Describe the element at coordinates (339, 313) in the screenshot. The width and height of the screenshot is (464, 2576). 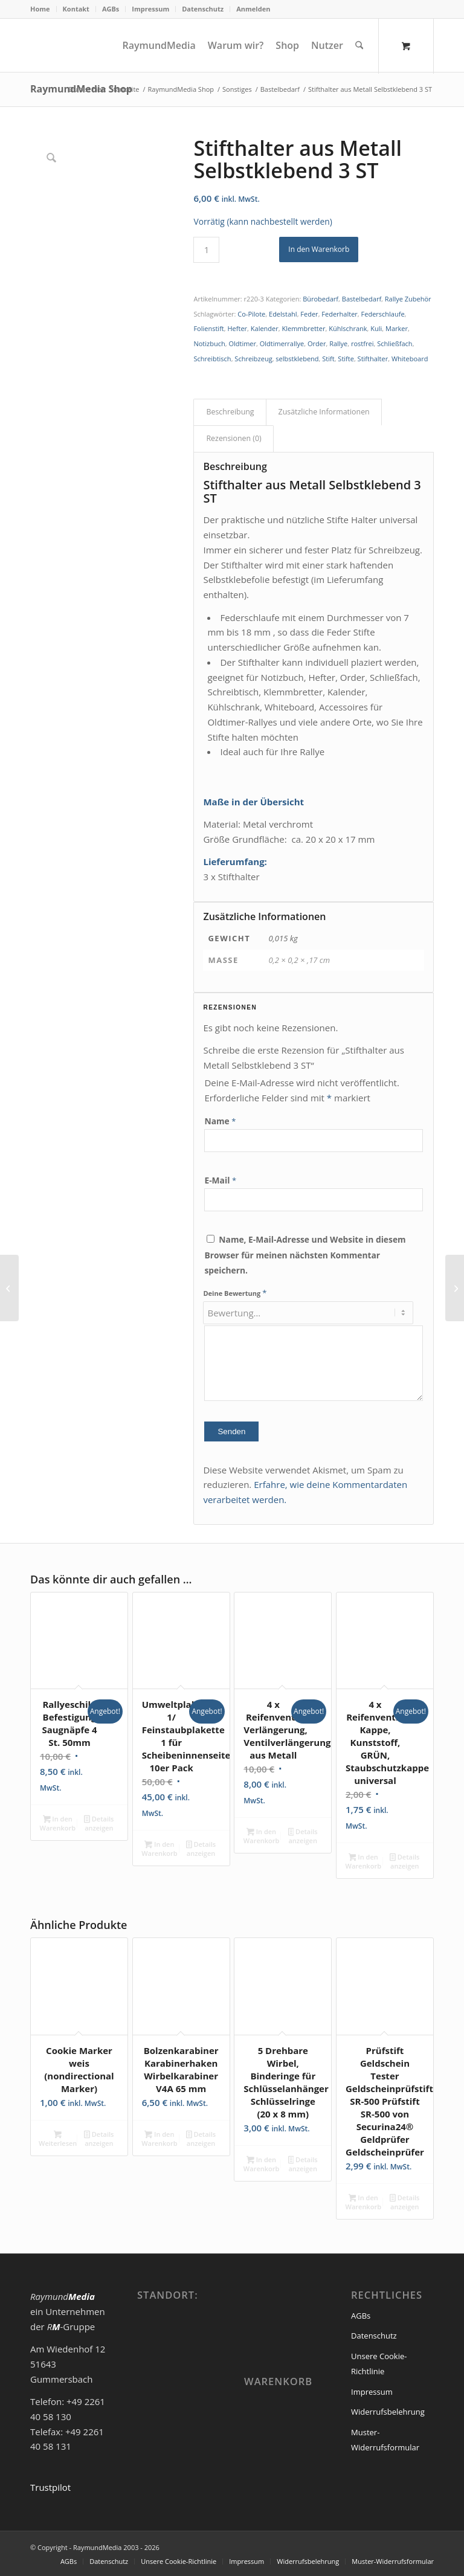
I see `Federhalter` at that location.